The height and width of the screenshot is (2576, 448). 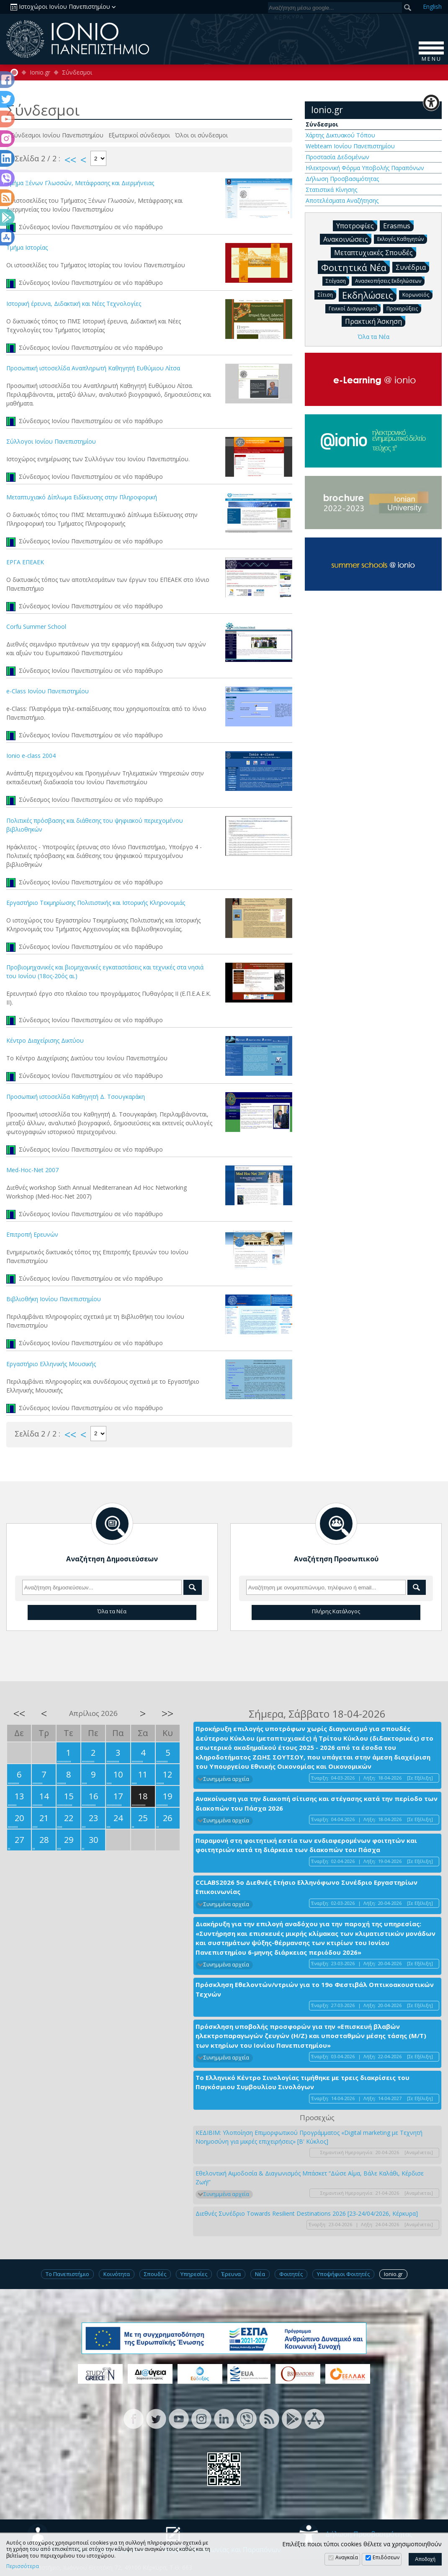 I want to click on Υποτροφίες, so click(x=356, y=225).